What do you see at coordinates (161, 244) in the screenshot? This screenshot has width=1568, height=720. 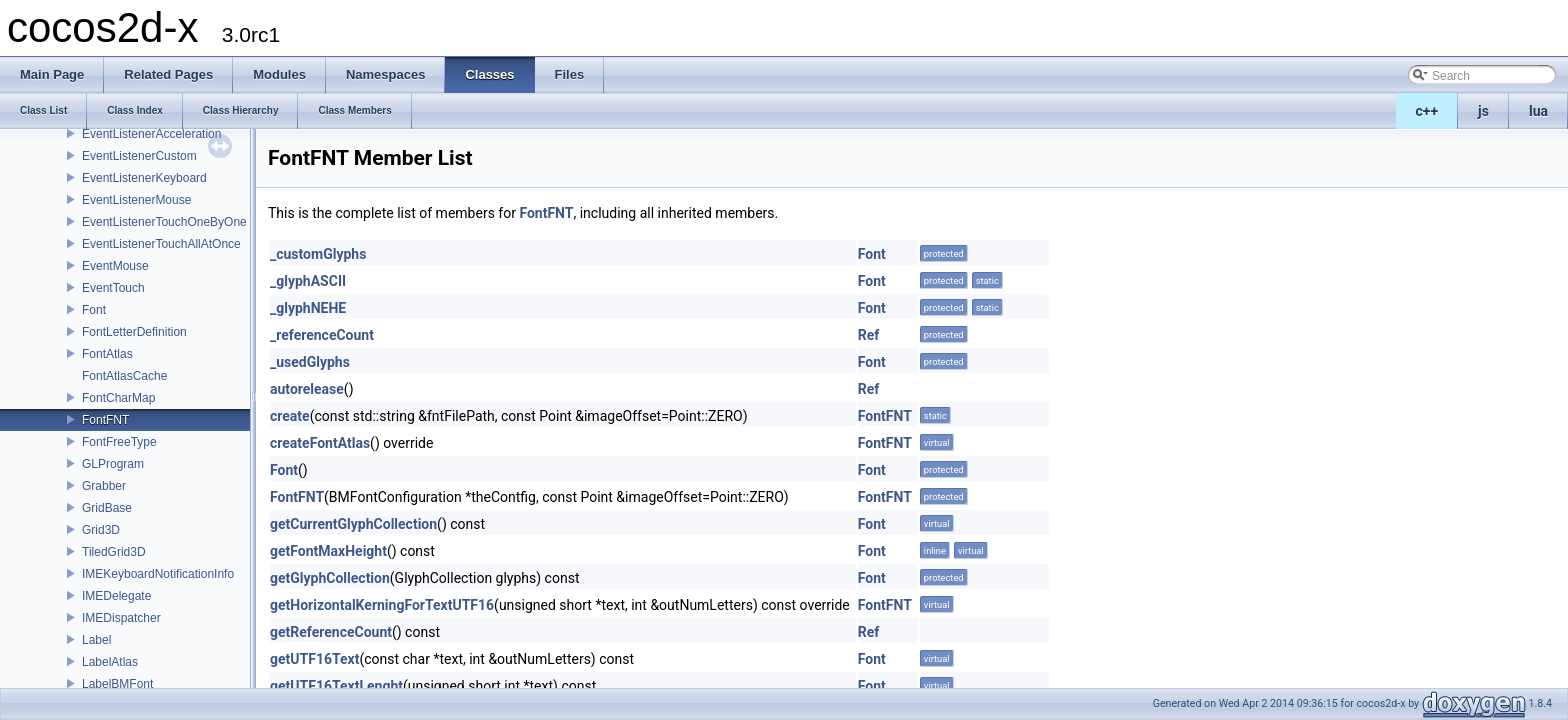 I see `EventListenerTouchAllAtOnce` at bounding box center [161, 244].